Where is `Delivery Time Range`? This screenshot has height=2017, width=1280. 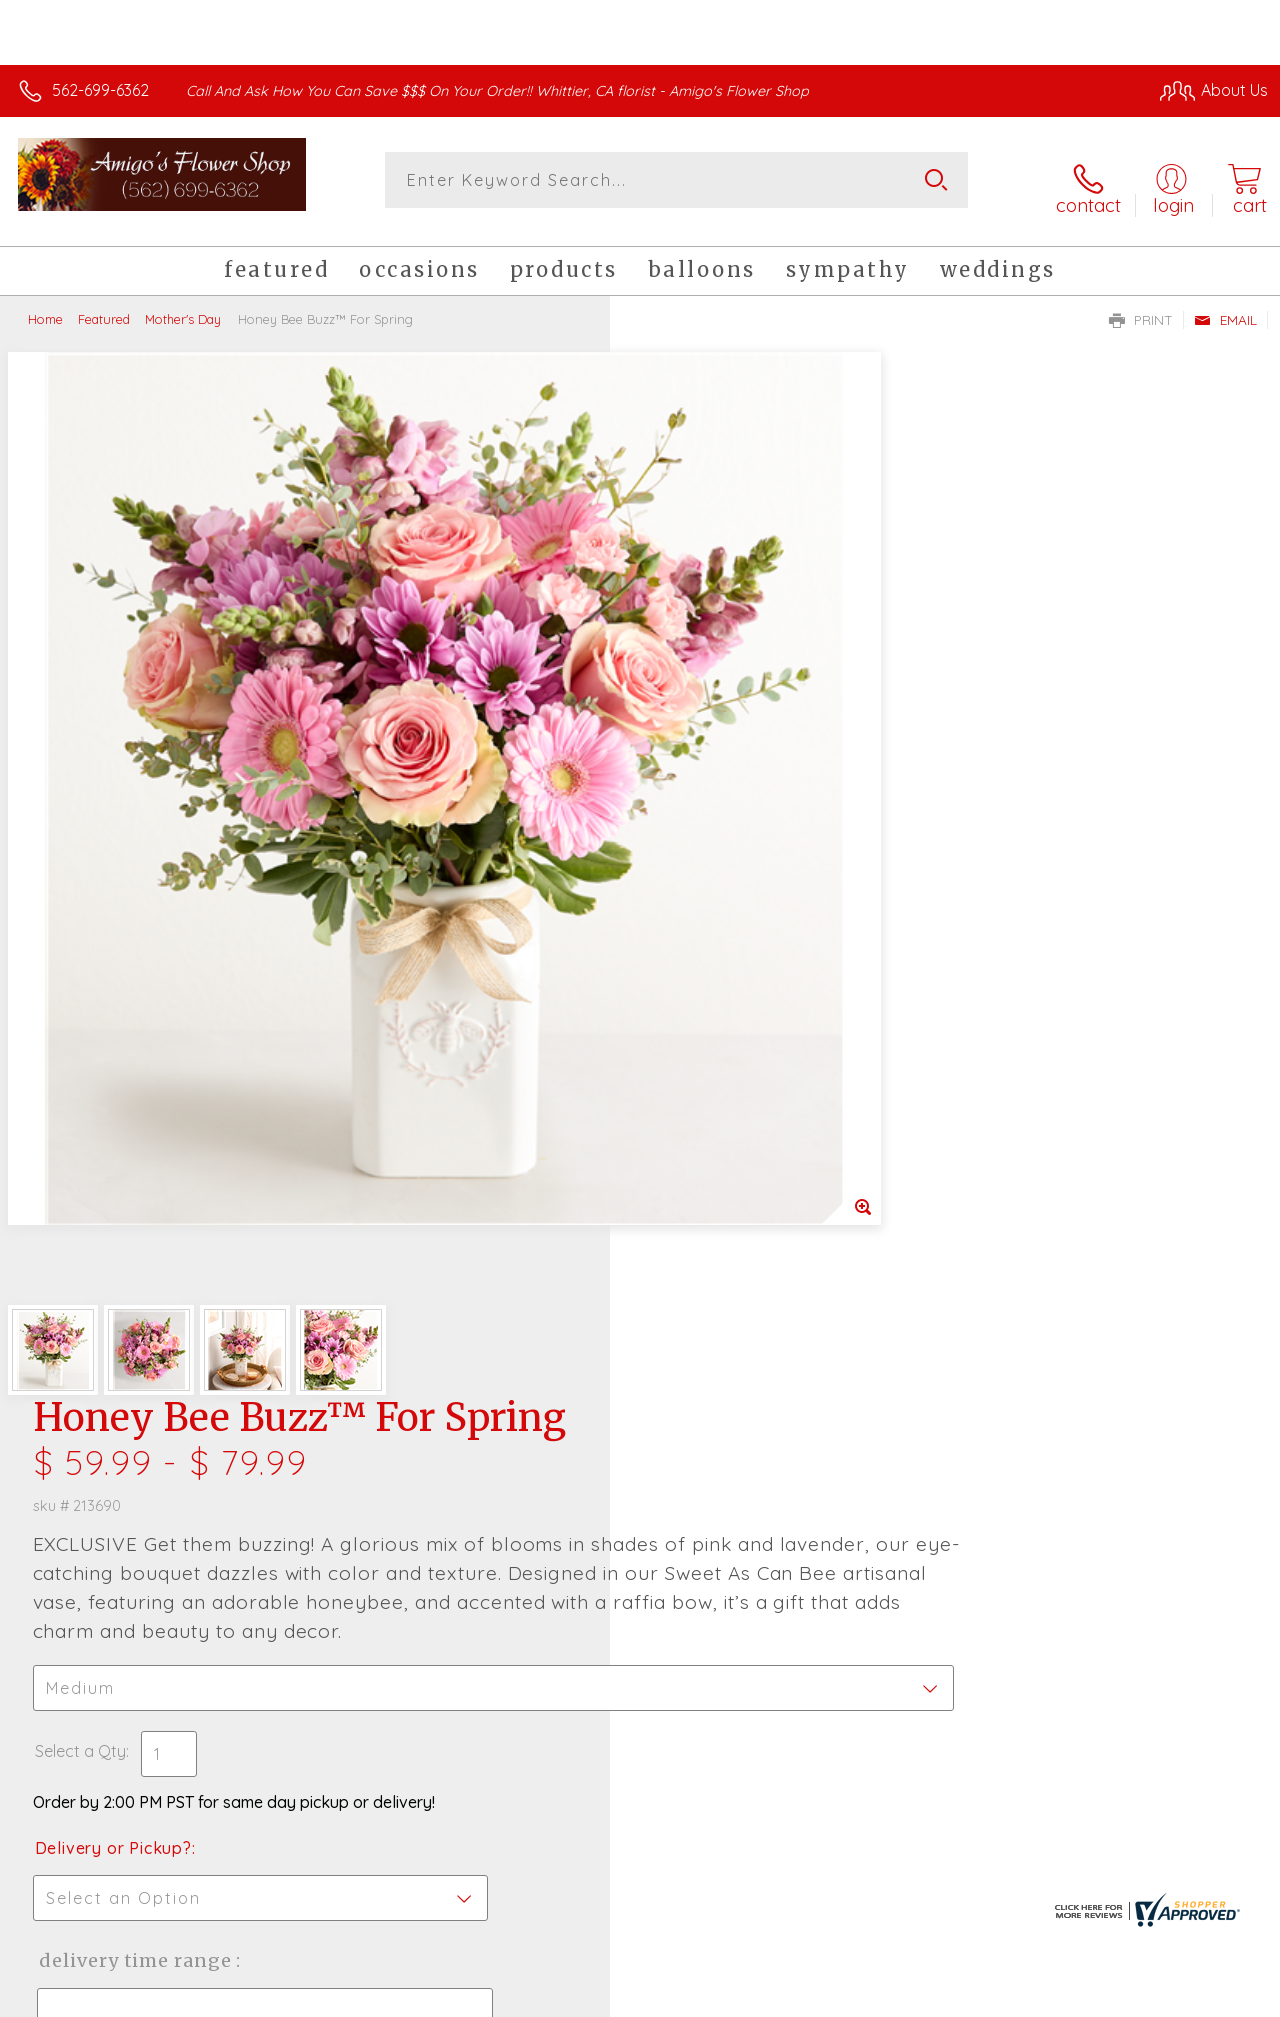
Delivery Time Range is located at coordinates (740, 928).